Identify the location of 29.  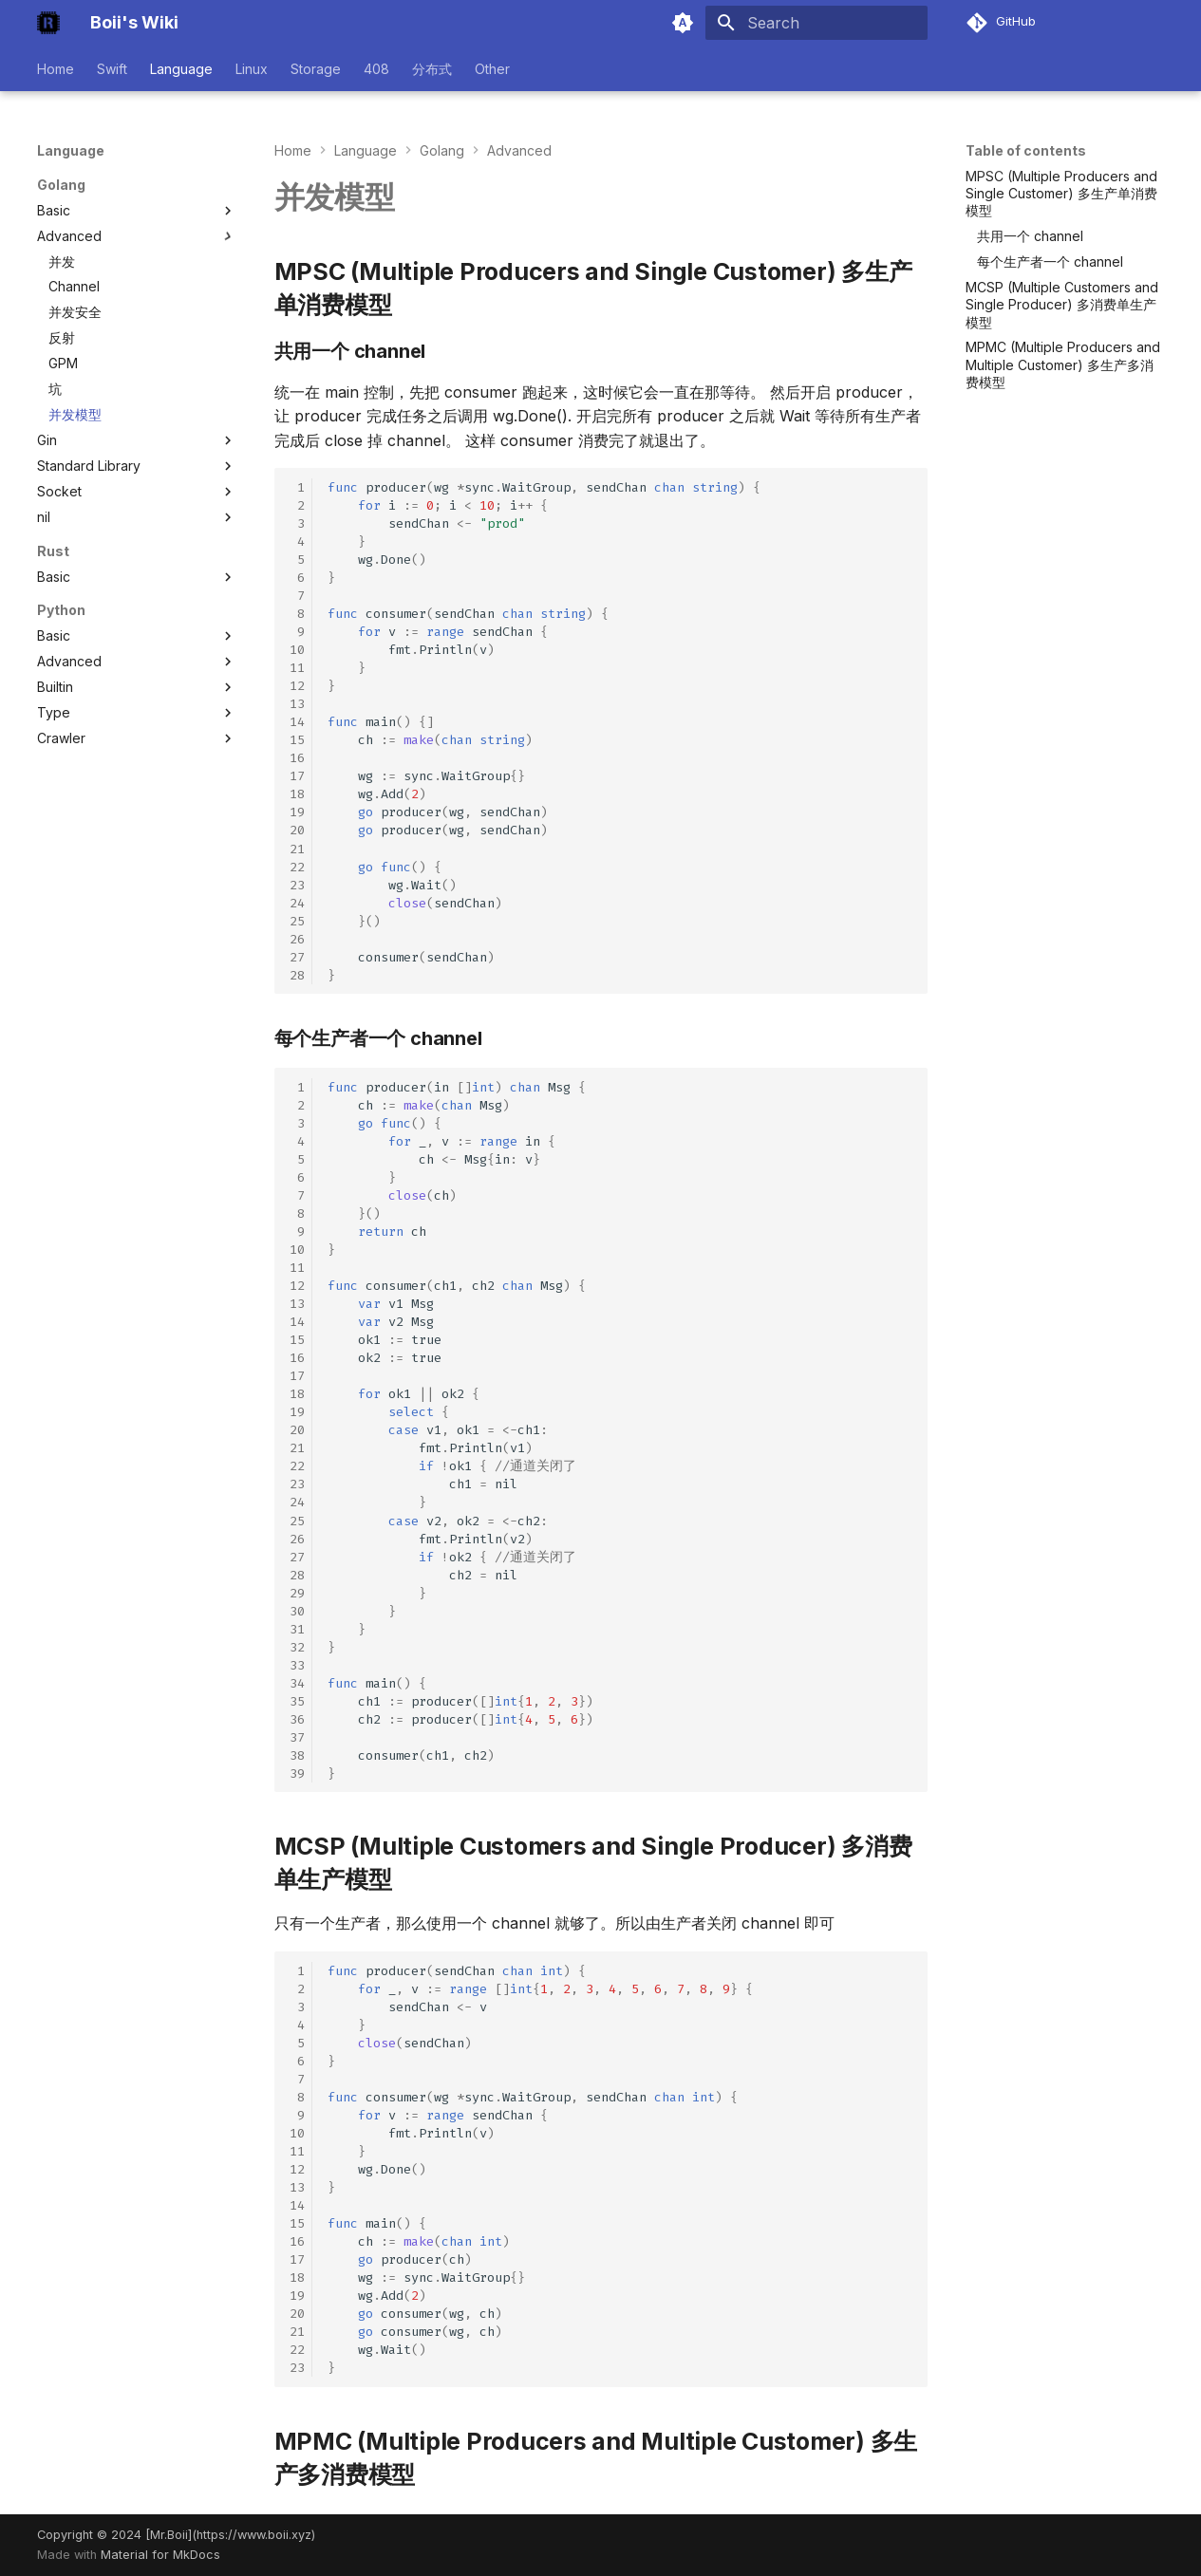
(297, 1593).